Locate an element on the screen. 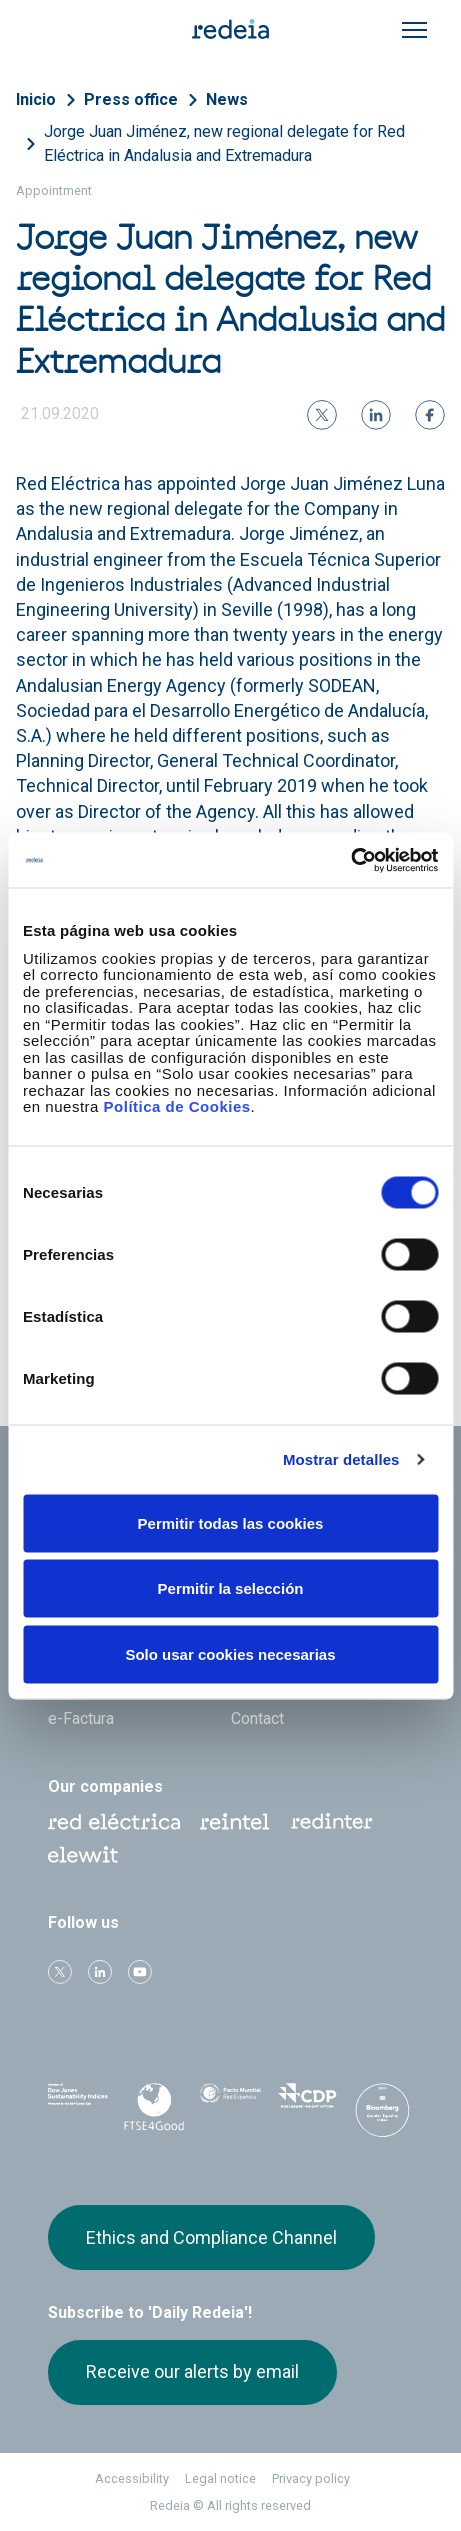  e-Factura is located at coordinates (81, 1718).